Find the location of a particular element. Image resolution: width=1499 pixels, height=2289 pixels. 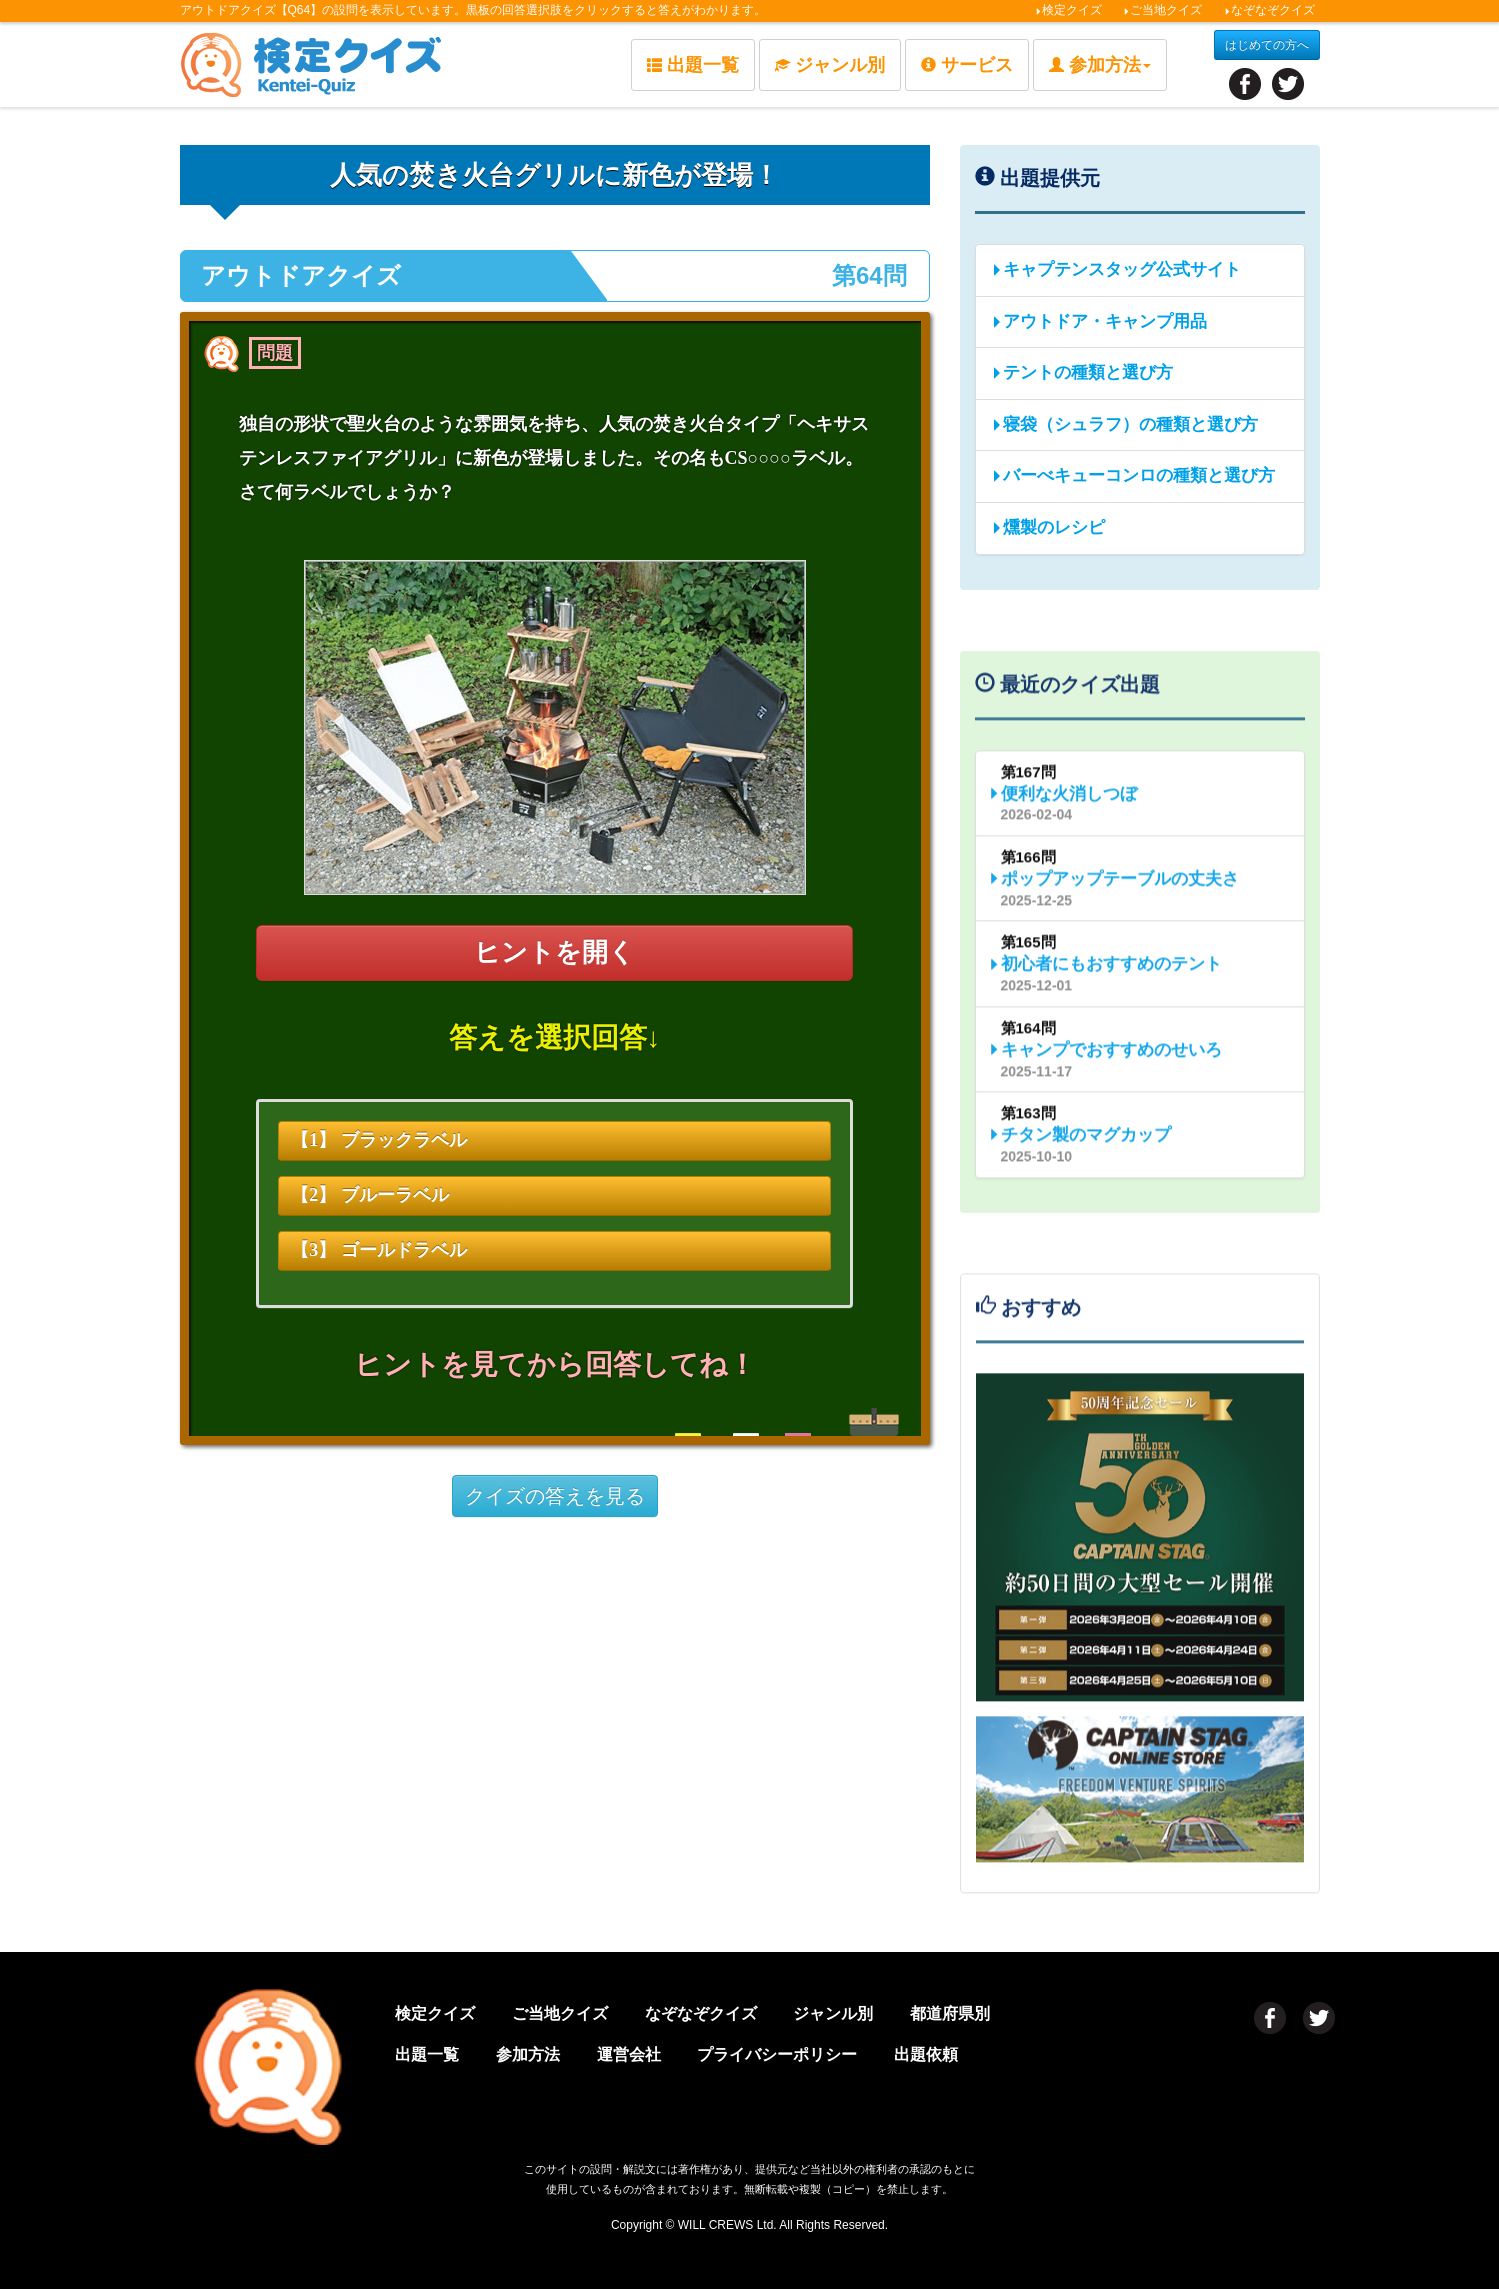

都道府県別 is located at coordinates (950, 2013).